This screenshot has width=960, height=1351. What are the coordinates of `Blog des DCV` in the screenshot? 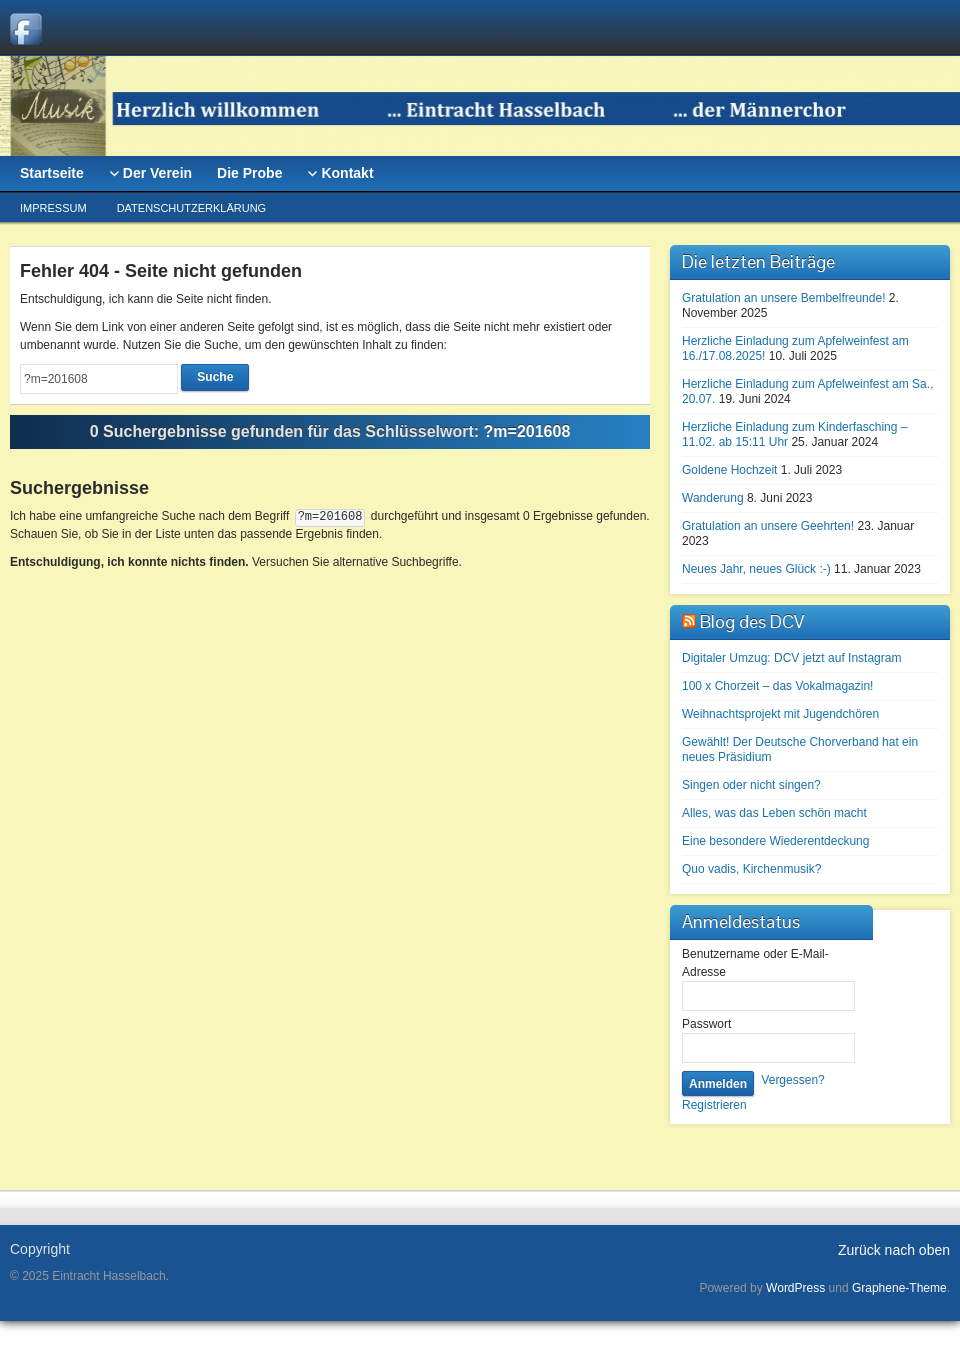 It's located at (752, 621).